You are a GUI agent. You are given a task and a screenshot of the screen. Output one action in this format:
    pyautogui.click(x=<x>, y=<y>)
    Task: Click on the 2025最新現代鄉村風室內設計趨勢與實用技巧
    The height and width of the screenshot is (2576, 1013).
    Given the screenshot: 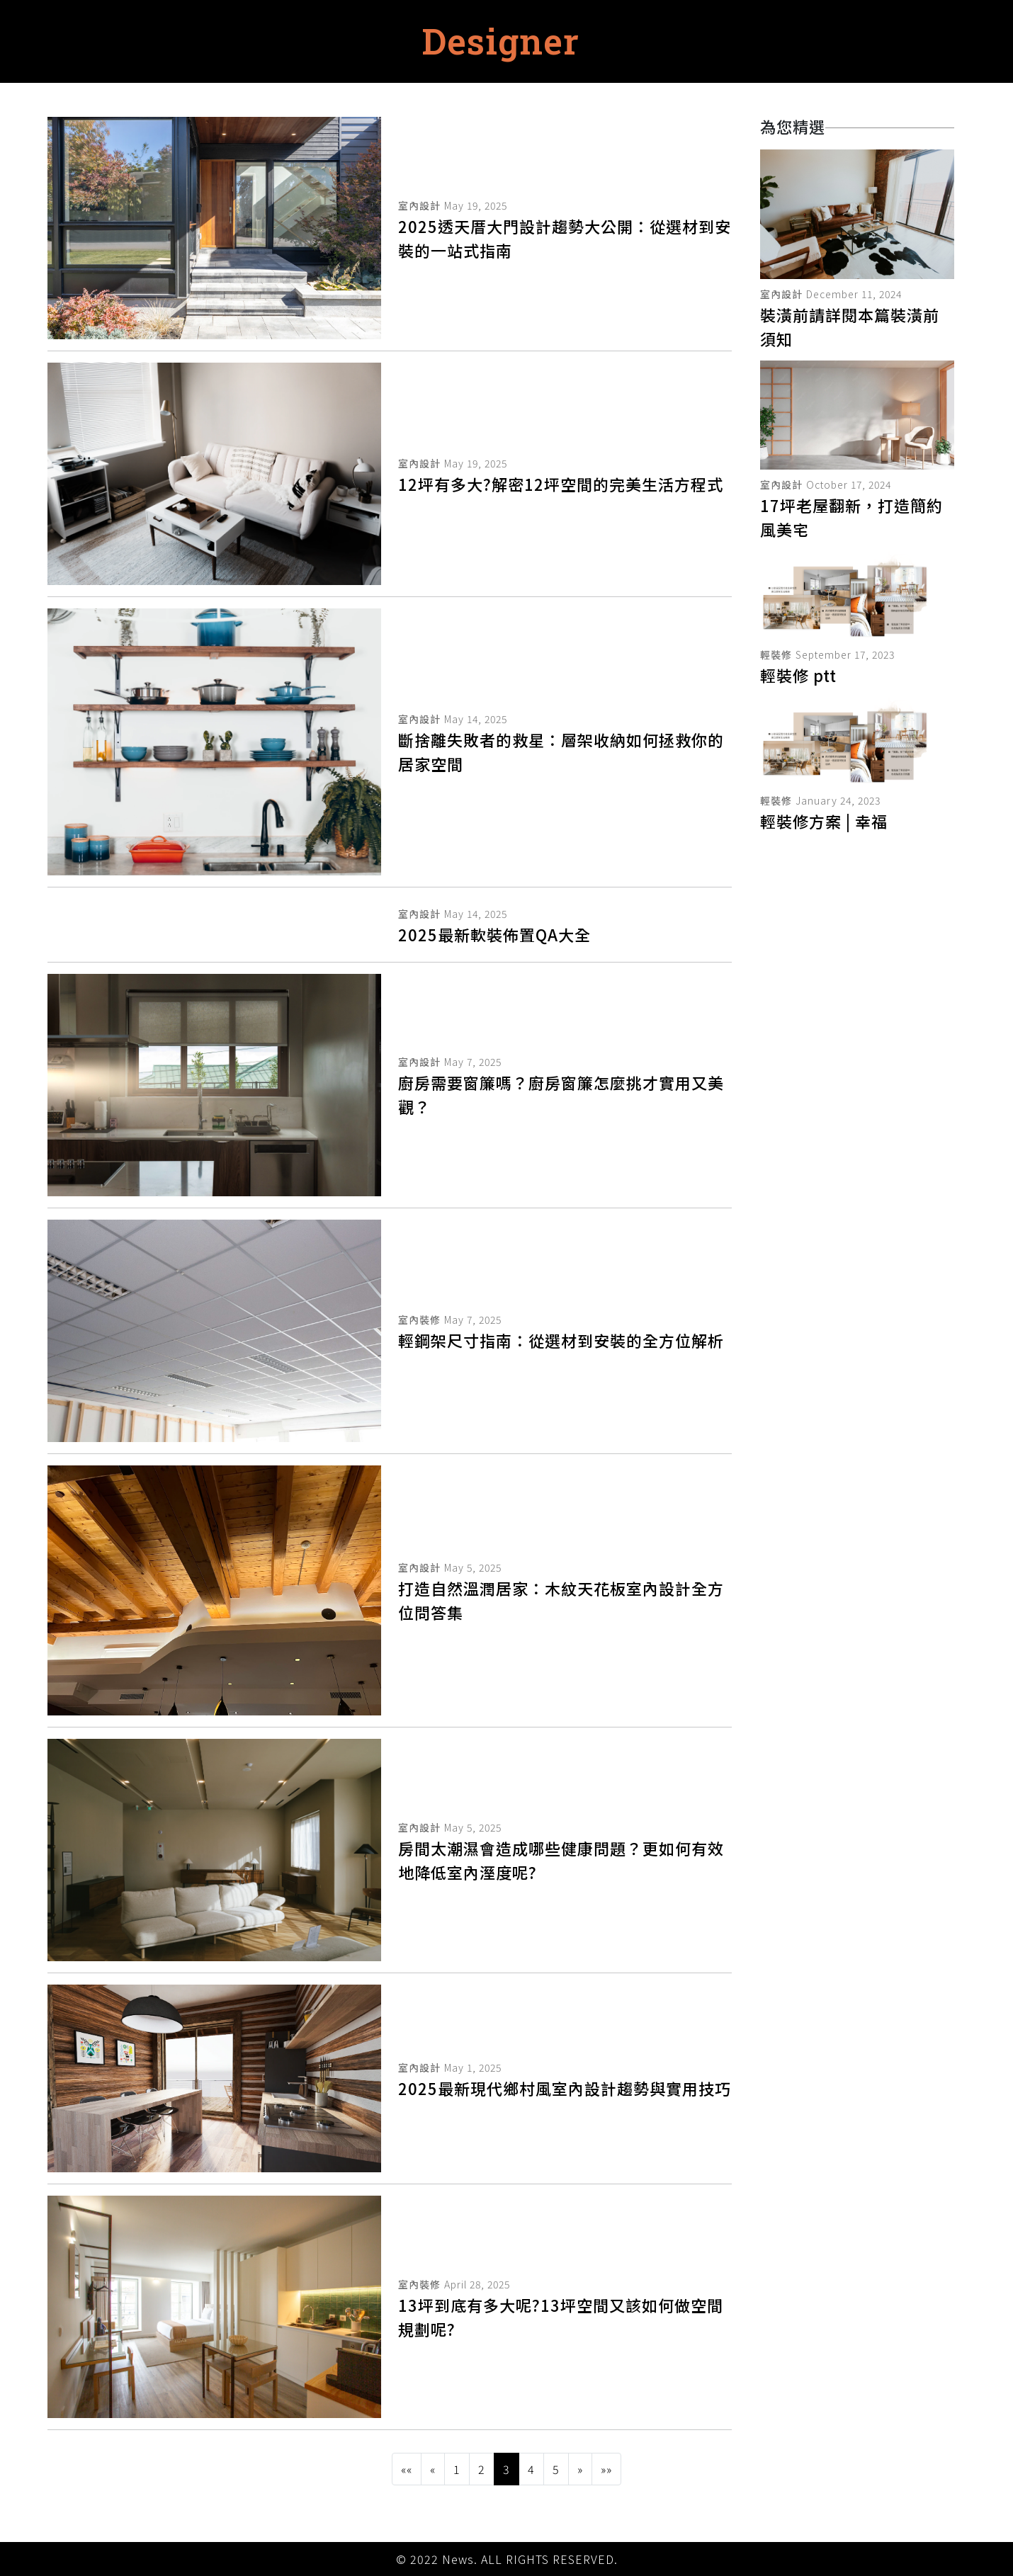 What is the action you would take?
    pyautogui.click(x=564, y=2088)
    